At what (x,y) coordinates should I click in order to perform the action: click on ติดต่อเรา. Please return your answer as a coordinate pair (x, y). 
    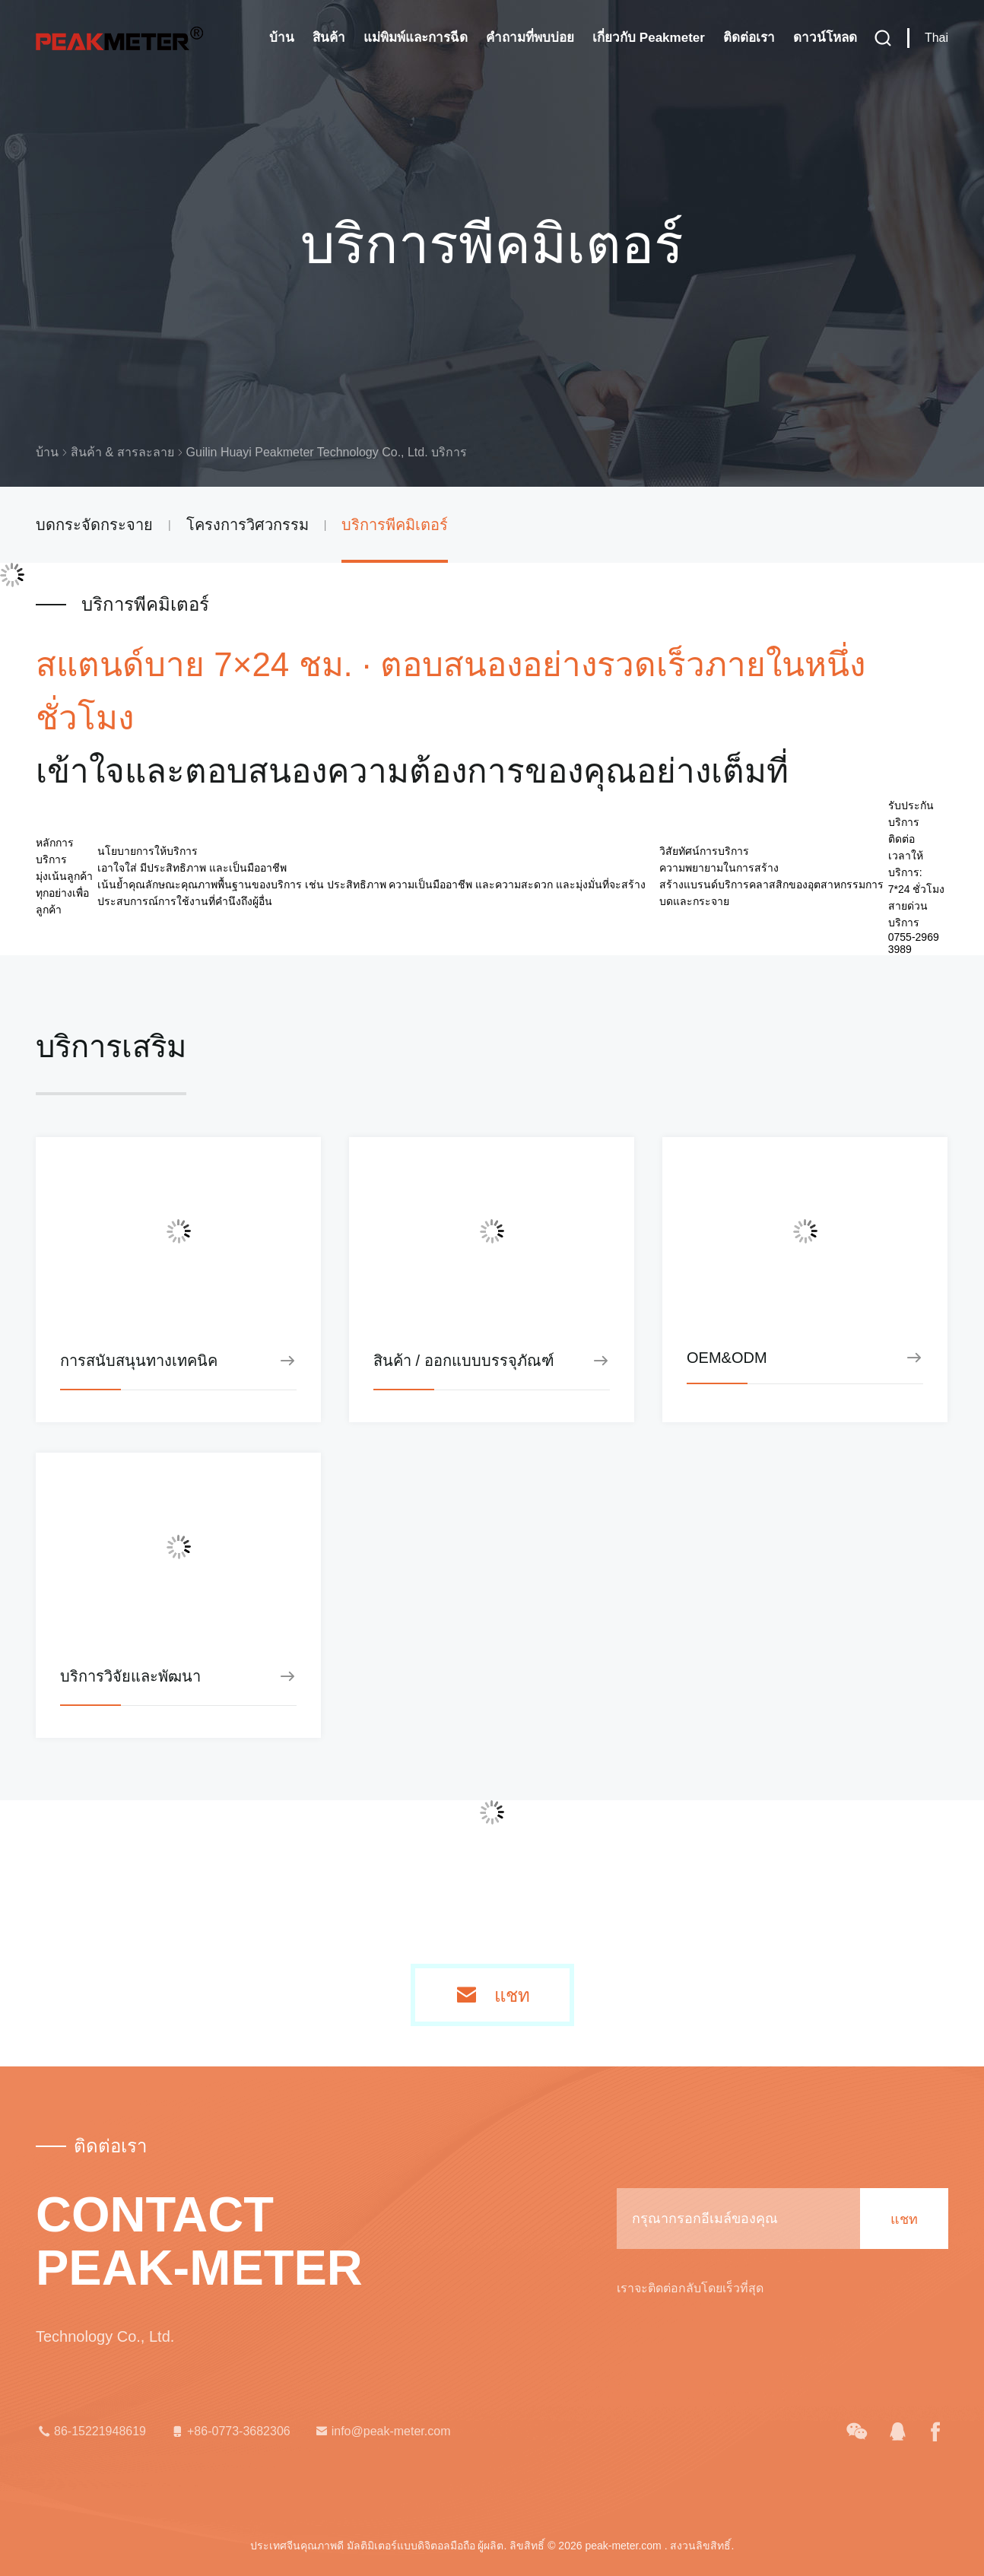
    Looking at the image, I should click on (749, 37).